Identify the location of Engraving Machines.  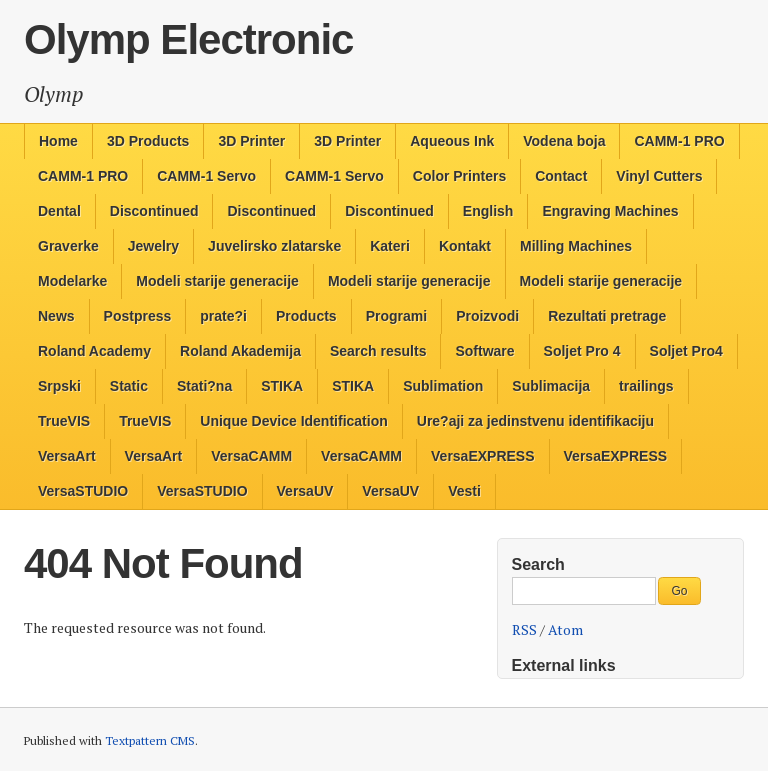
(610, 211).